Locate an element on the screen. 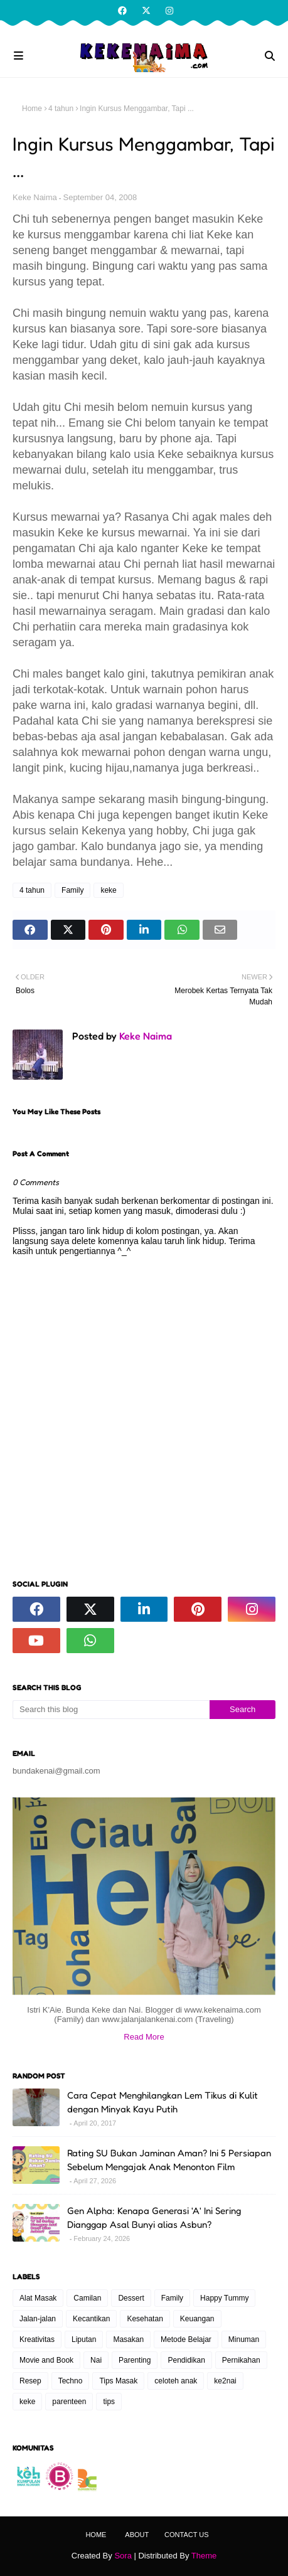  4 tahun is located at coordinates (60, 108).